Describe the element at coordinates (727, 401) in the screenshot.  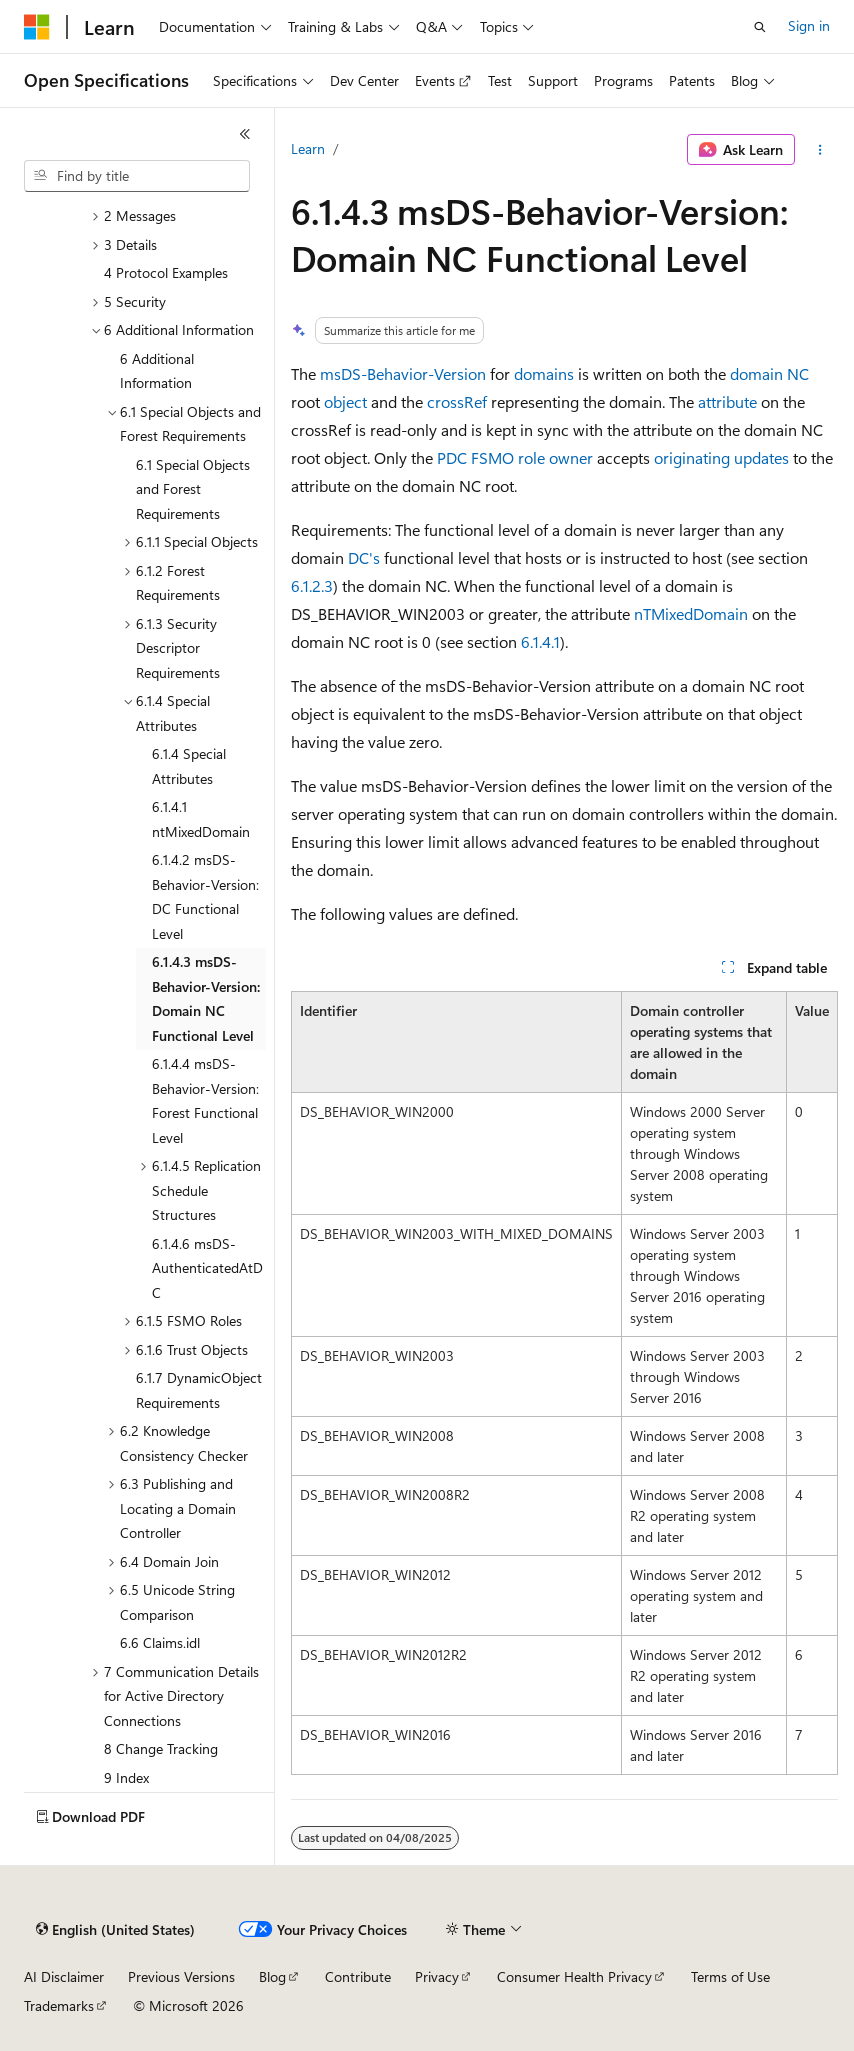
I see `attribute` at that location.